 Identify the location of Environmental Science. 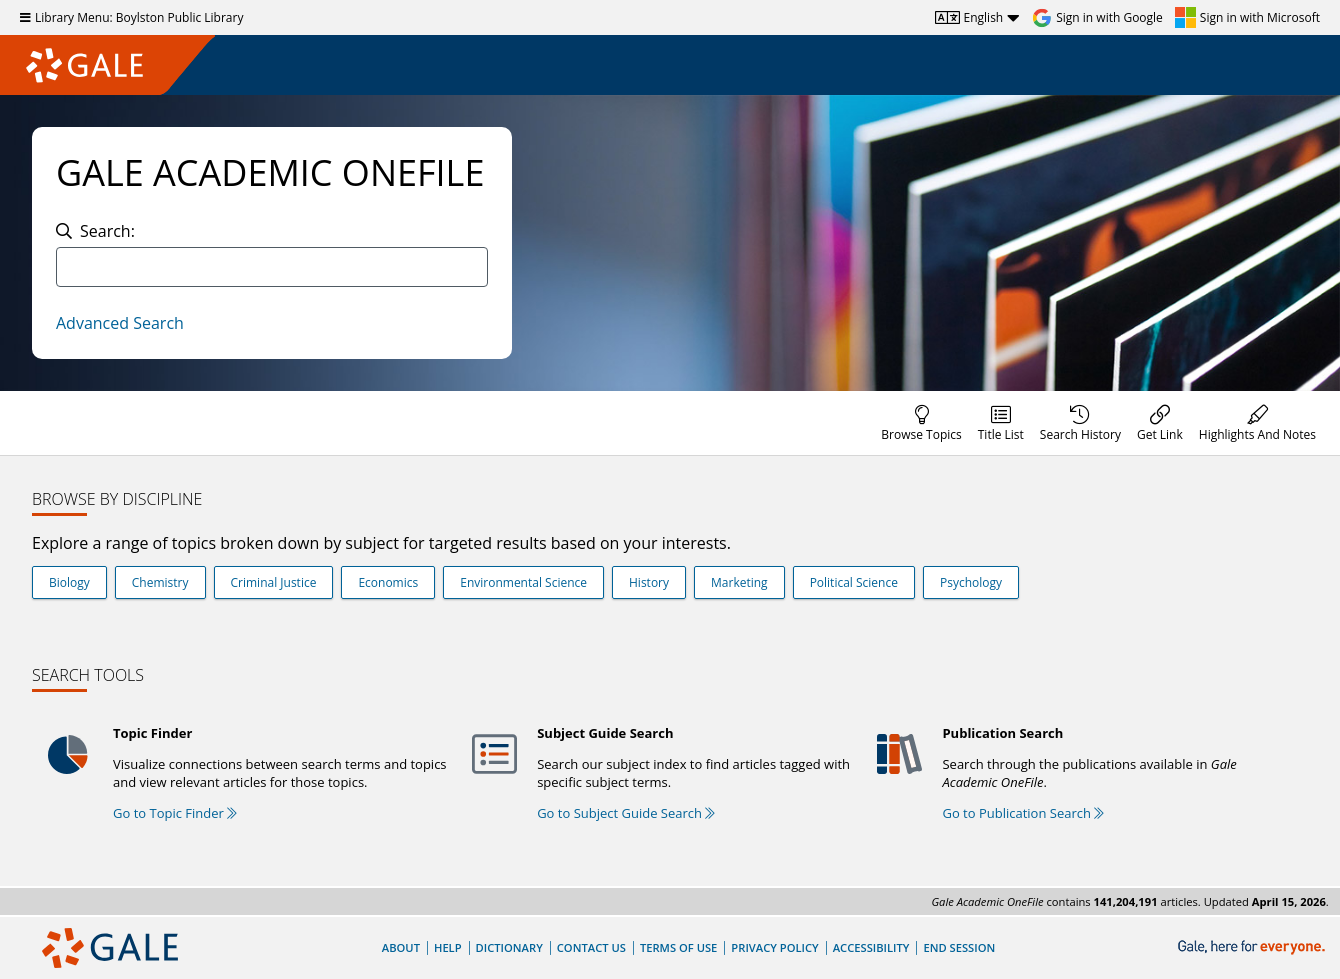
(523, 582).